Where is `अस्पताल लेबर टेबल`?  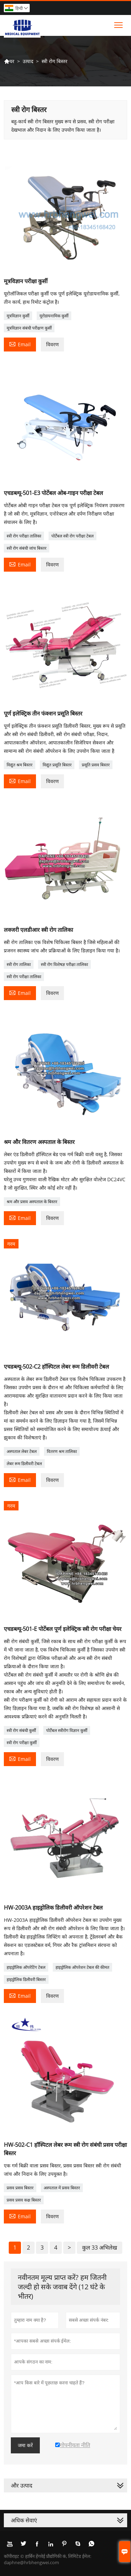
अस्पताल लेबर टेबल is located at coordinates (22, 1451).